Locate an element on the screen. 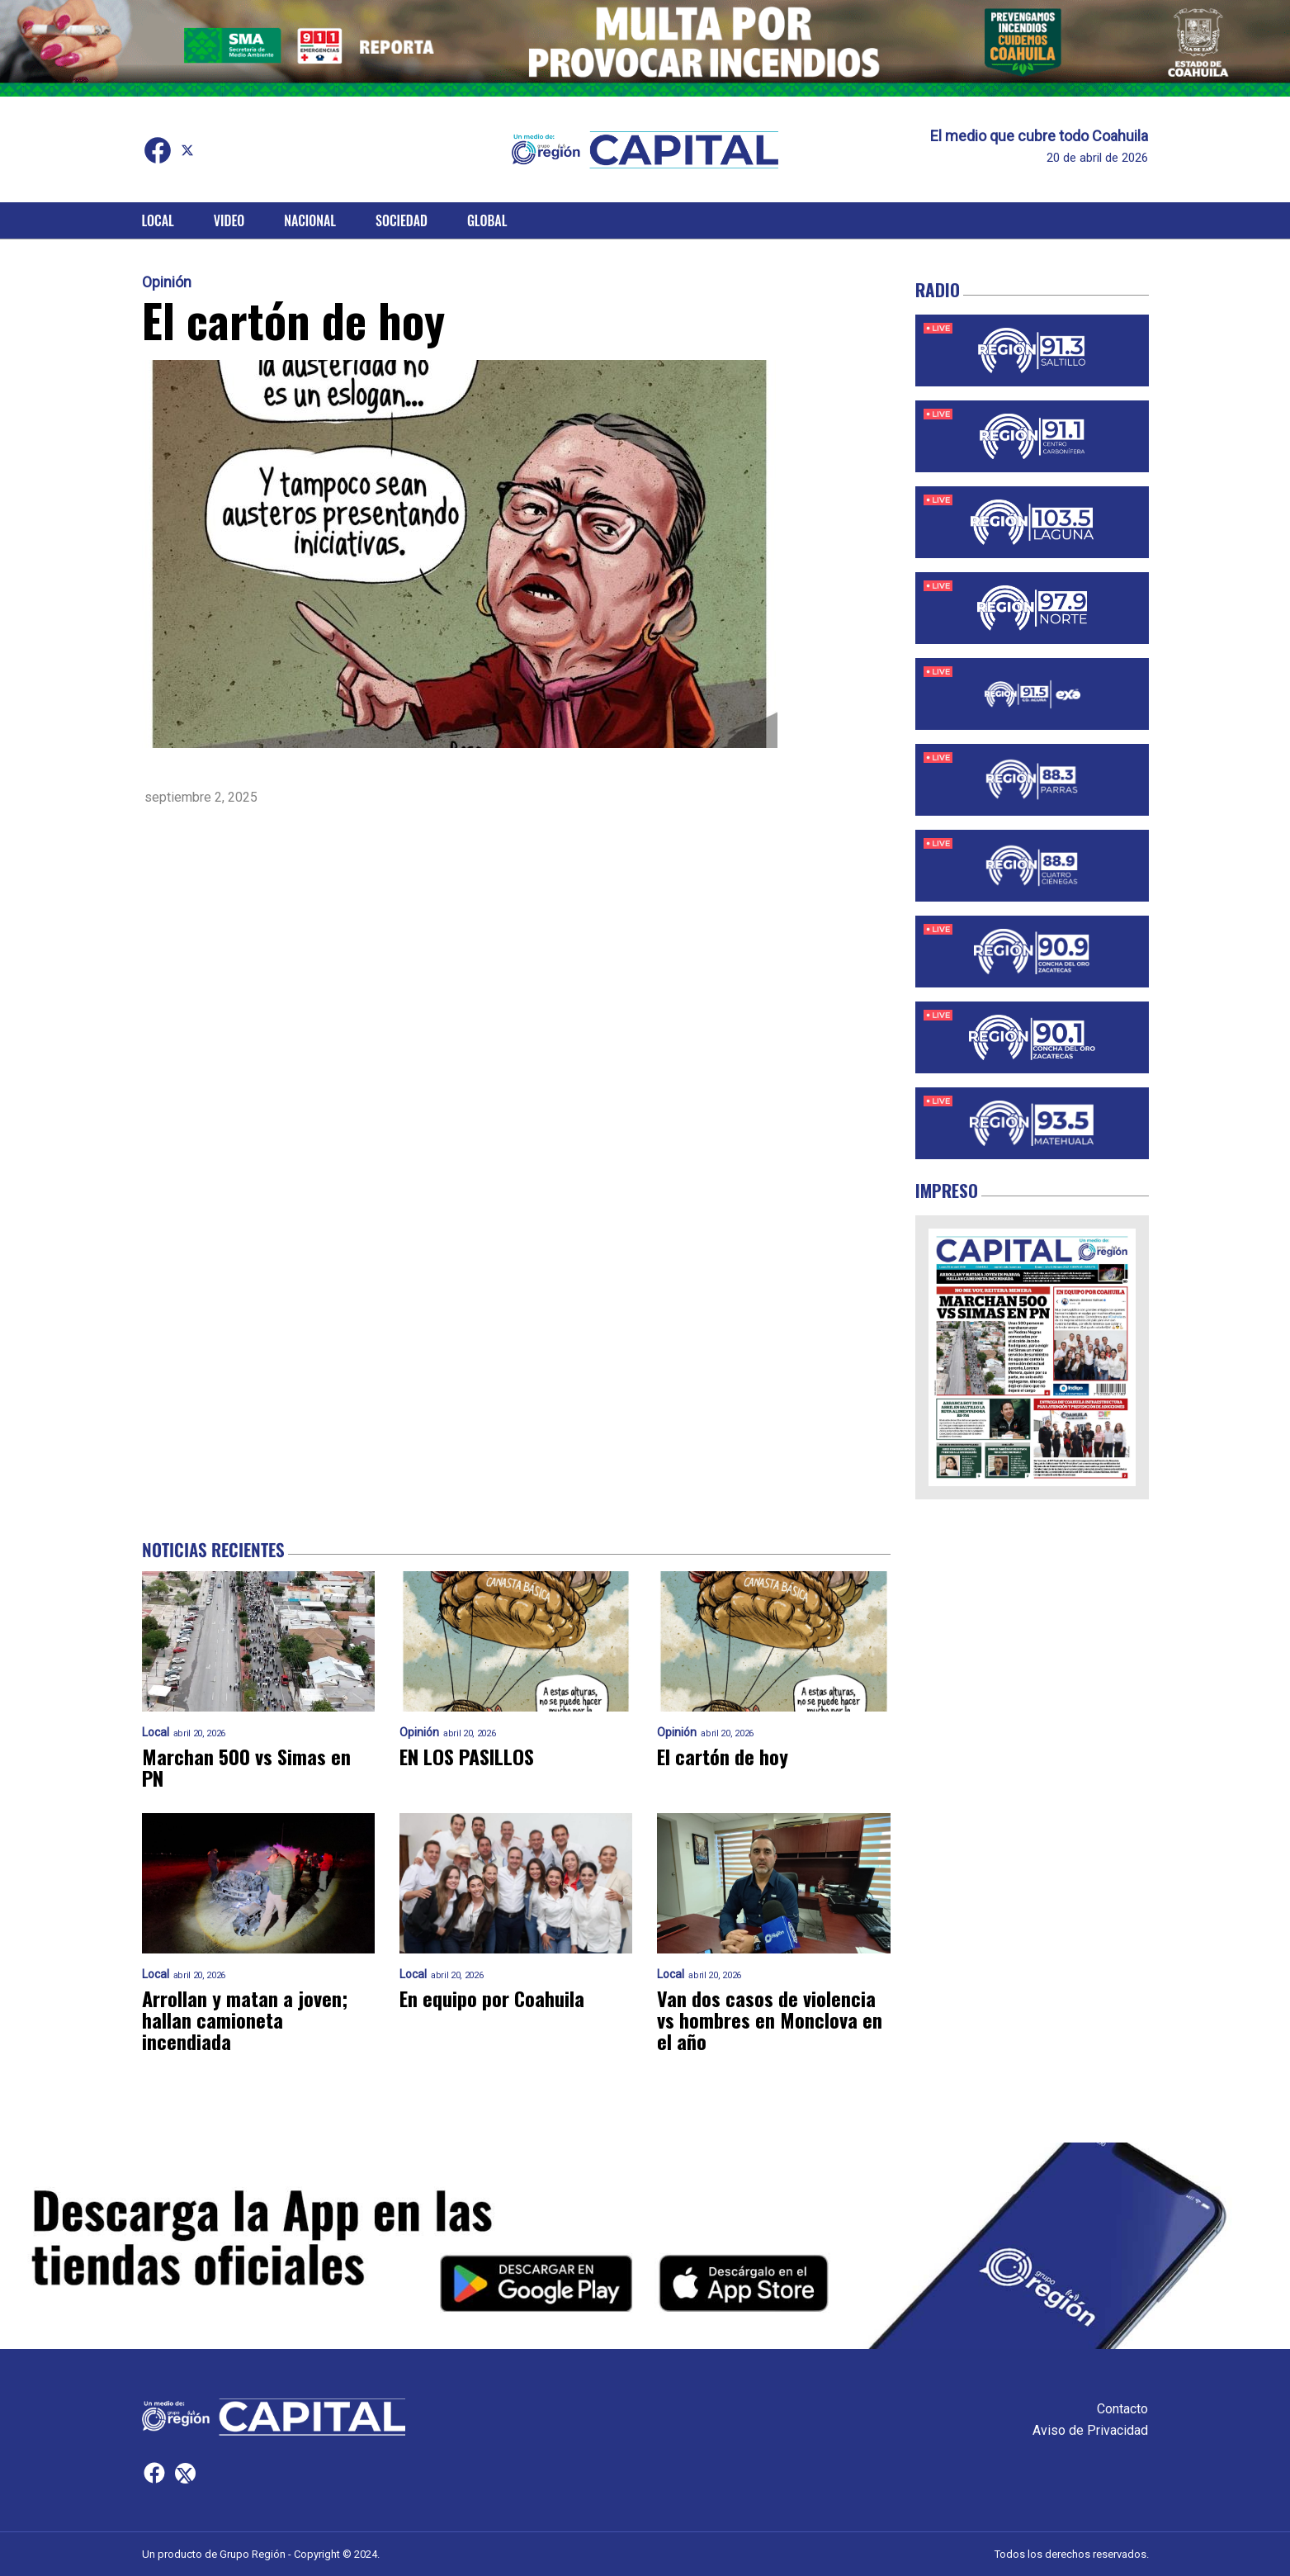  Video is located at coordinates (229, 220).